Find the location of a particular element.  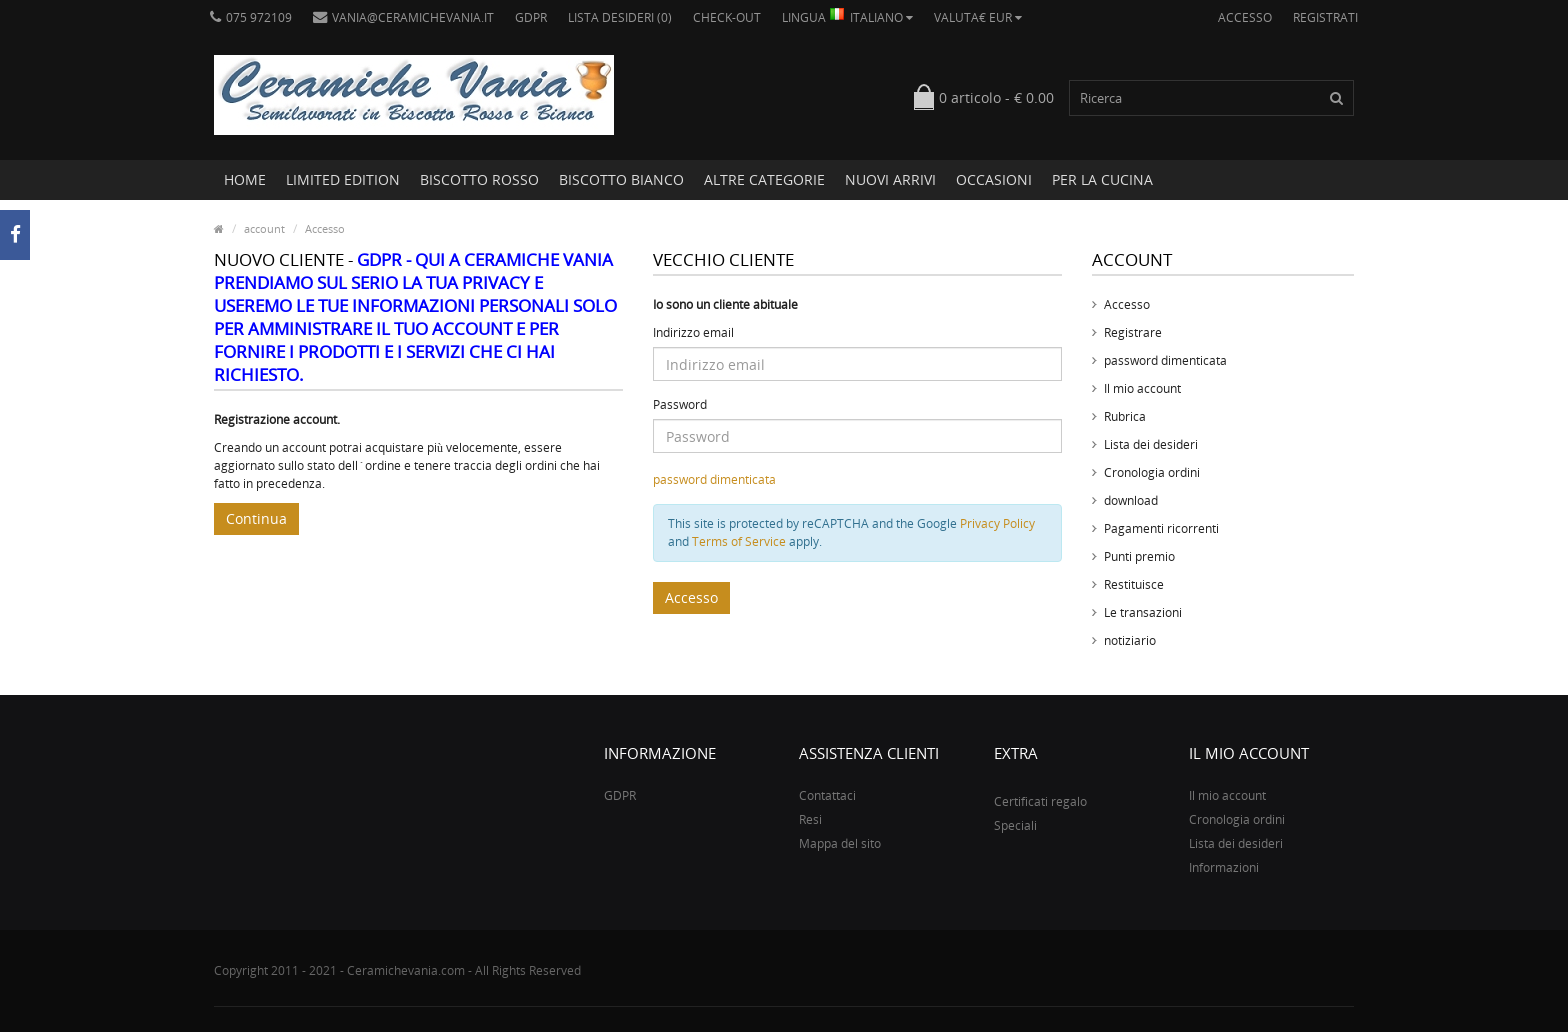

Restituisce is located at coordinates (1134, 584).